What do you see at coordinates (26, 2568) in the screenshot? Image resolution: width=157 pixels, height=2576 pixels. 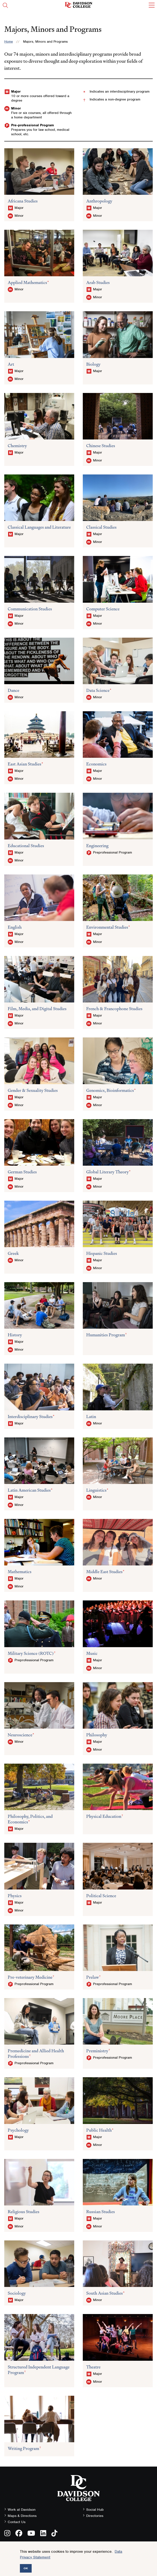 I see `OK` at bounding box center [26, 2568].